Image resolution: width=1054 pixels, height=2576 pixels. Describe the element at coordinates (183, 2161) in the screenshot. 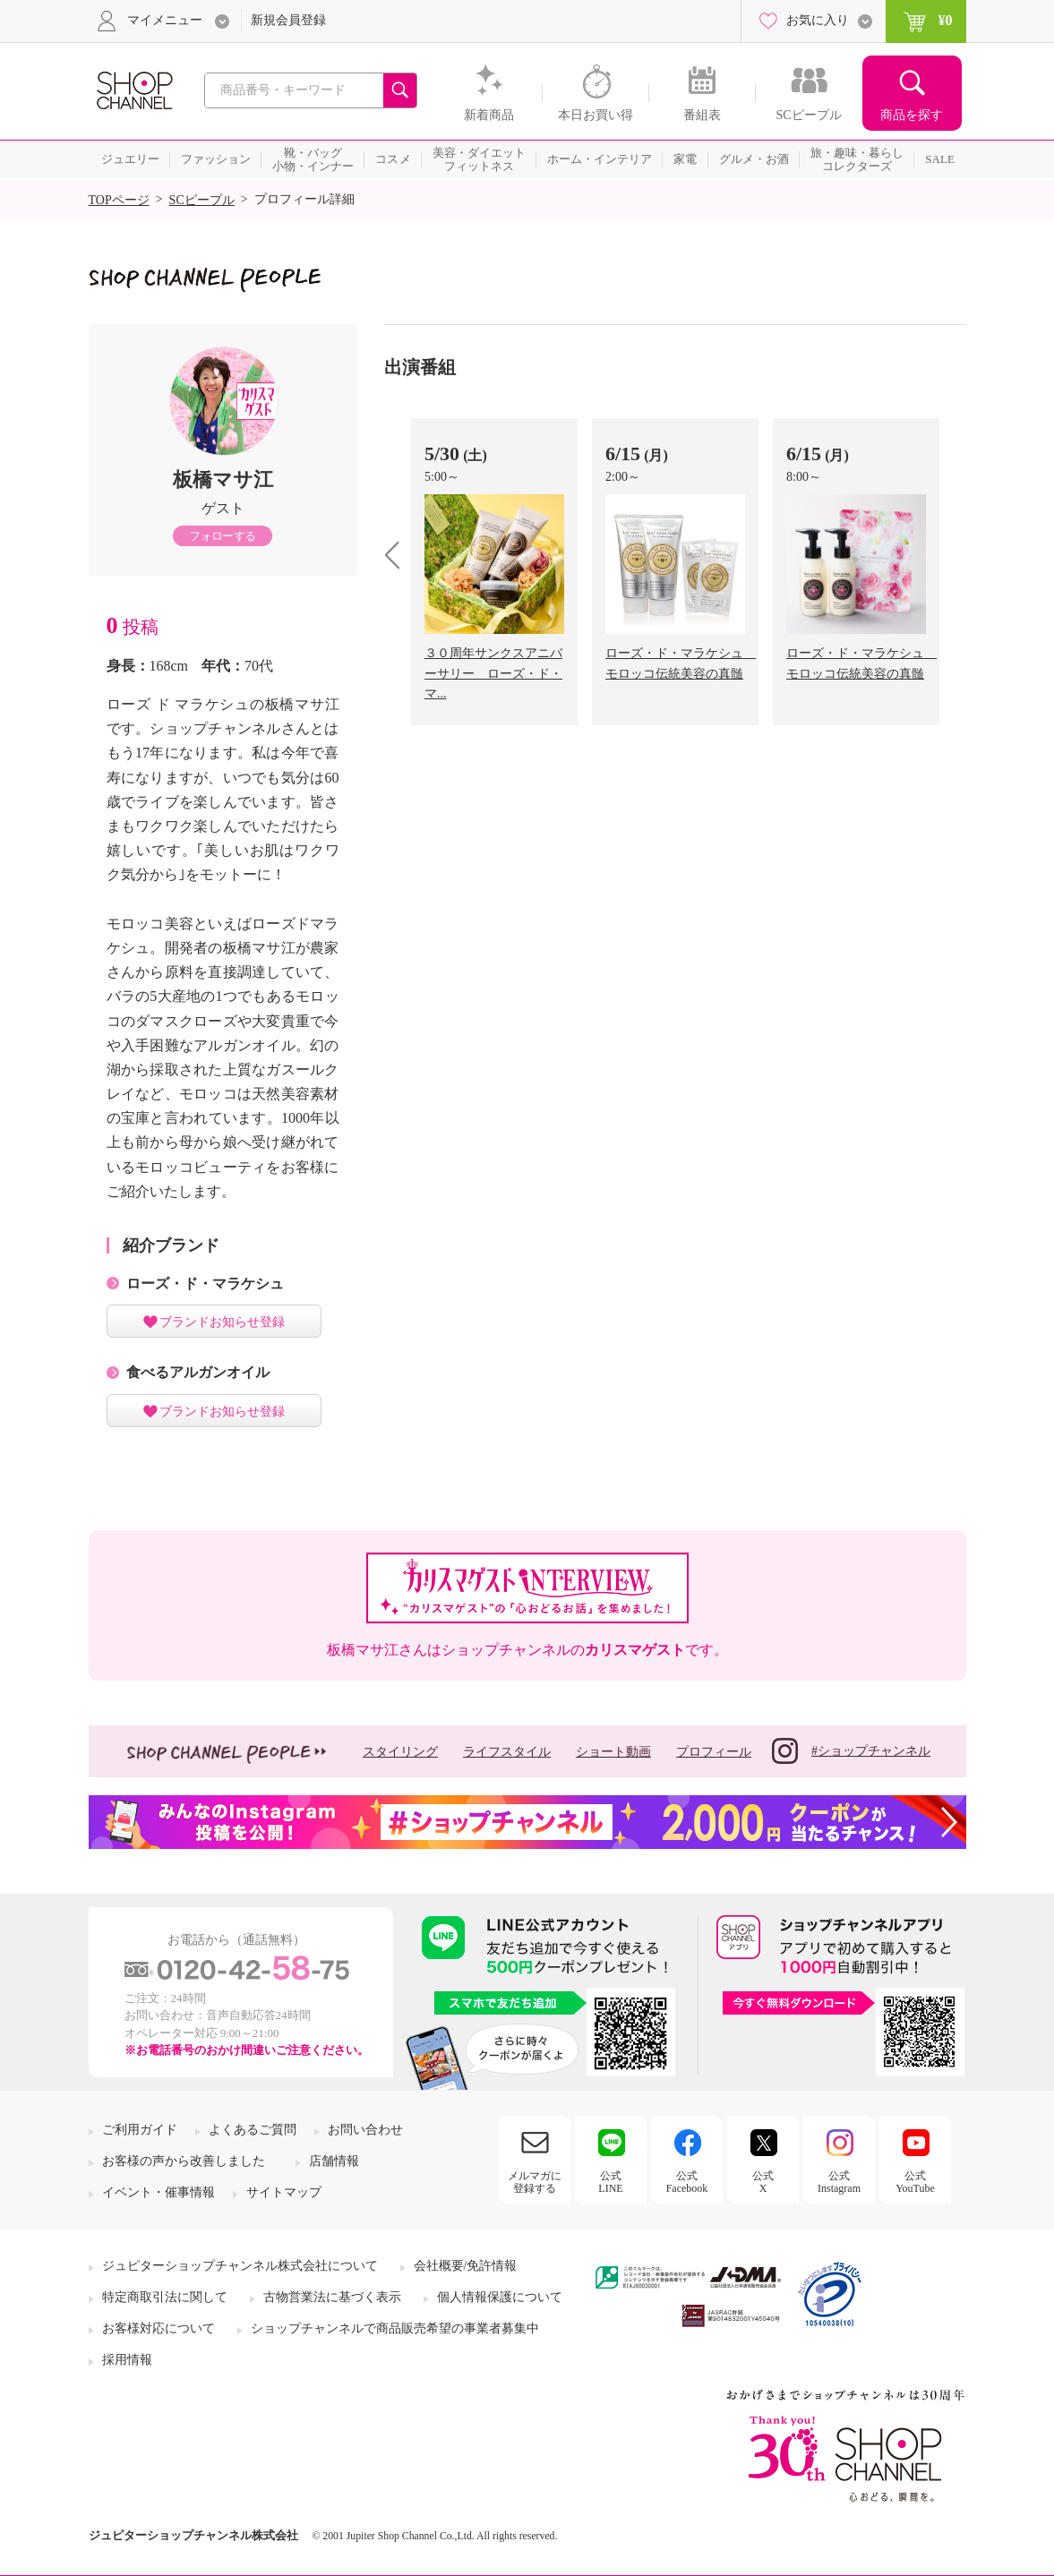

I see `お客様の声から改善しました` at that location.